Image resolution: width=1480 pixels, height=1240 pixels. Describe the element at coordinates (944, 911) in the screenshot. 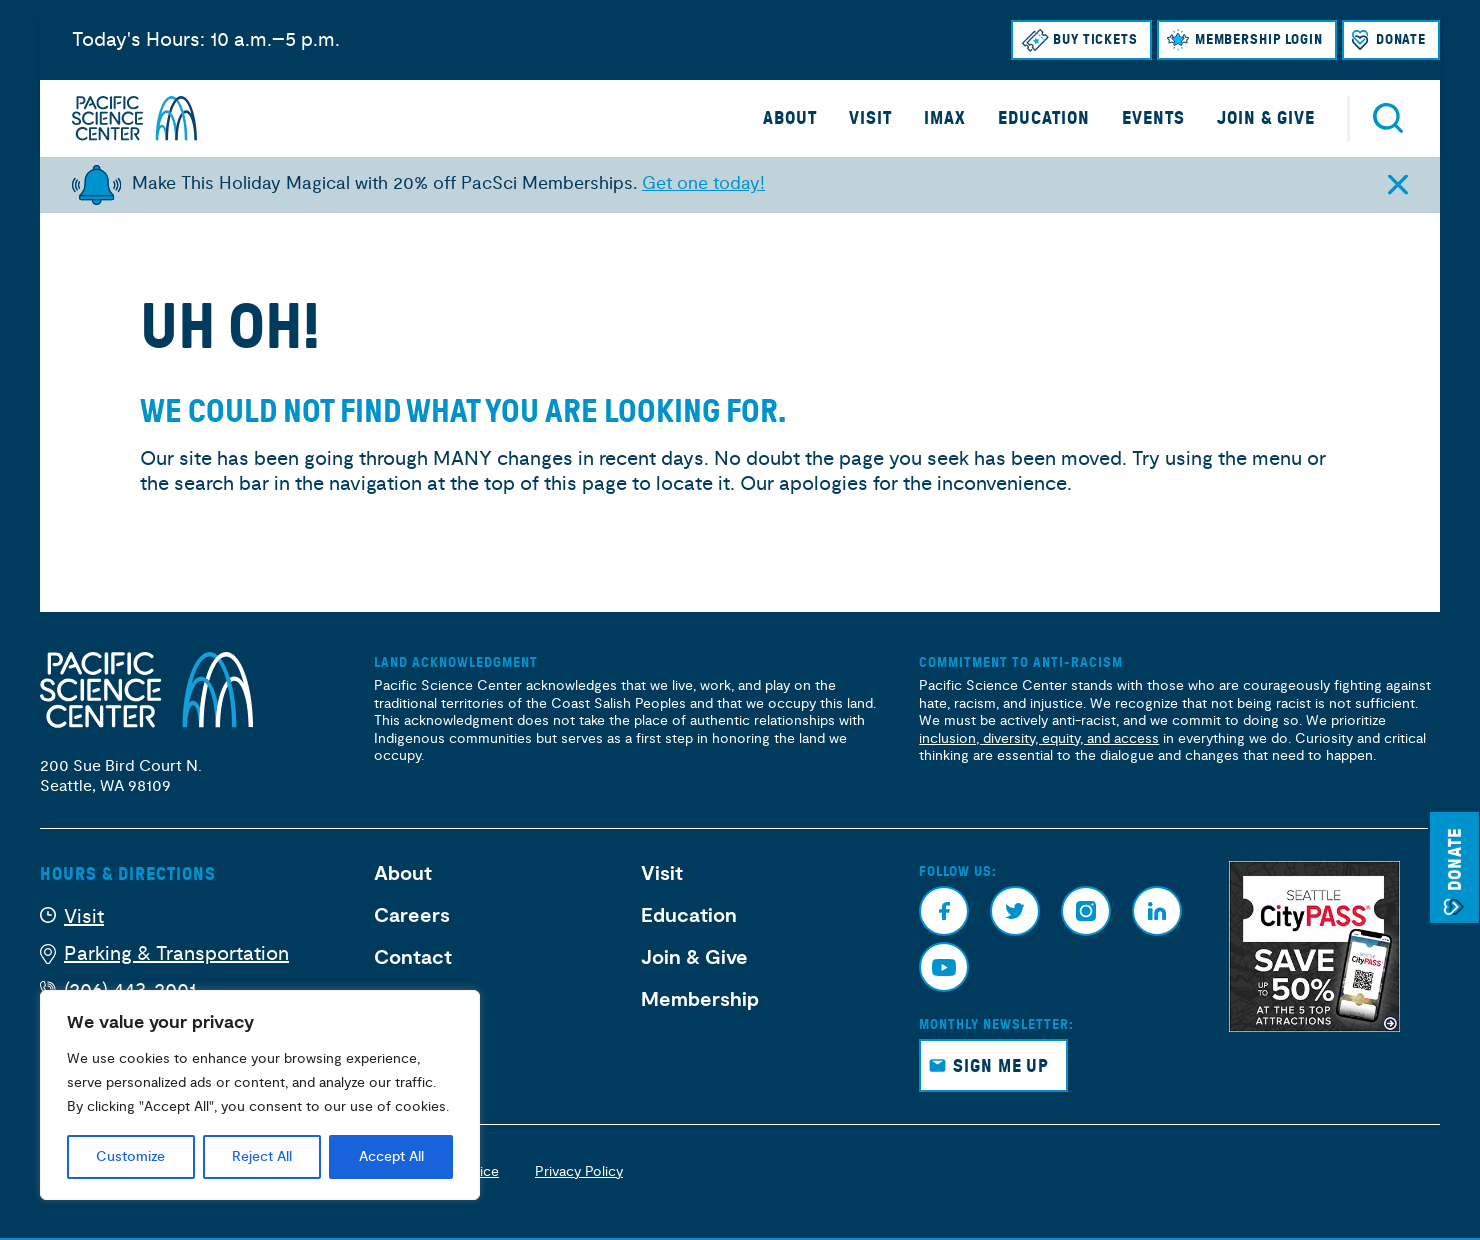

I see `Facebook` at that location.